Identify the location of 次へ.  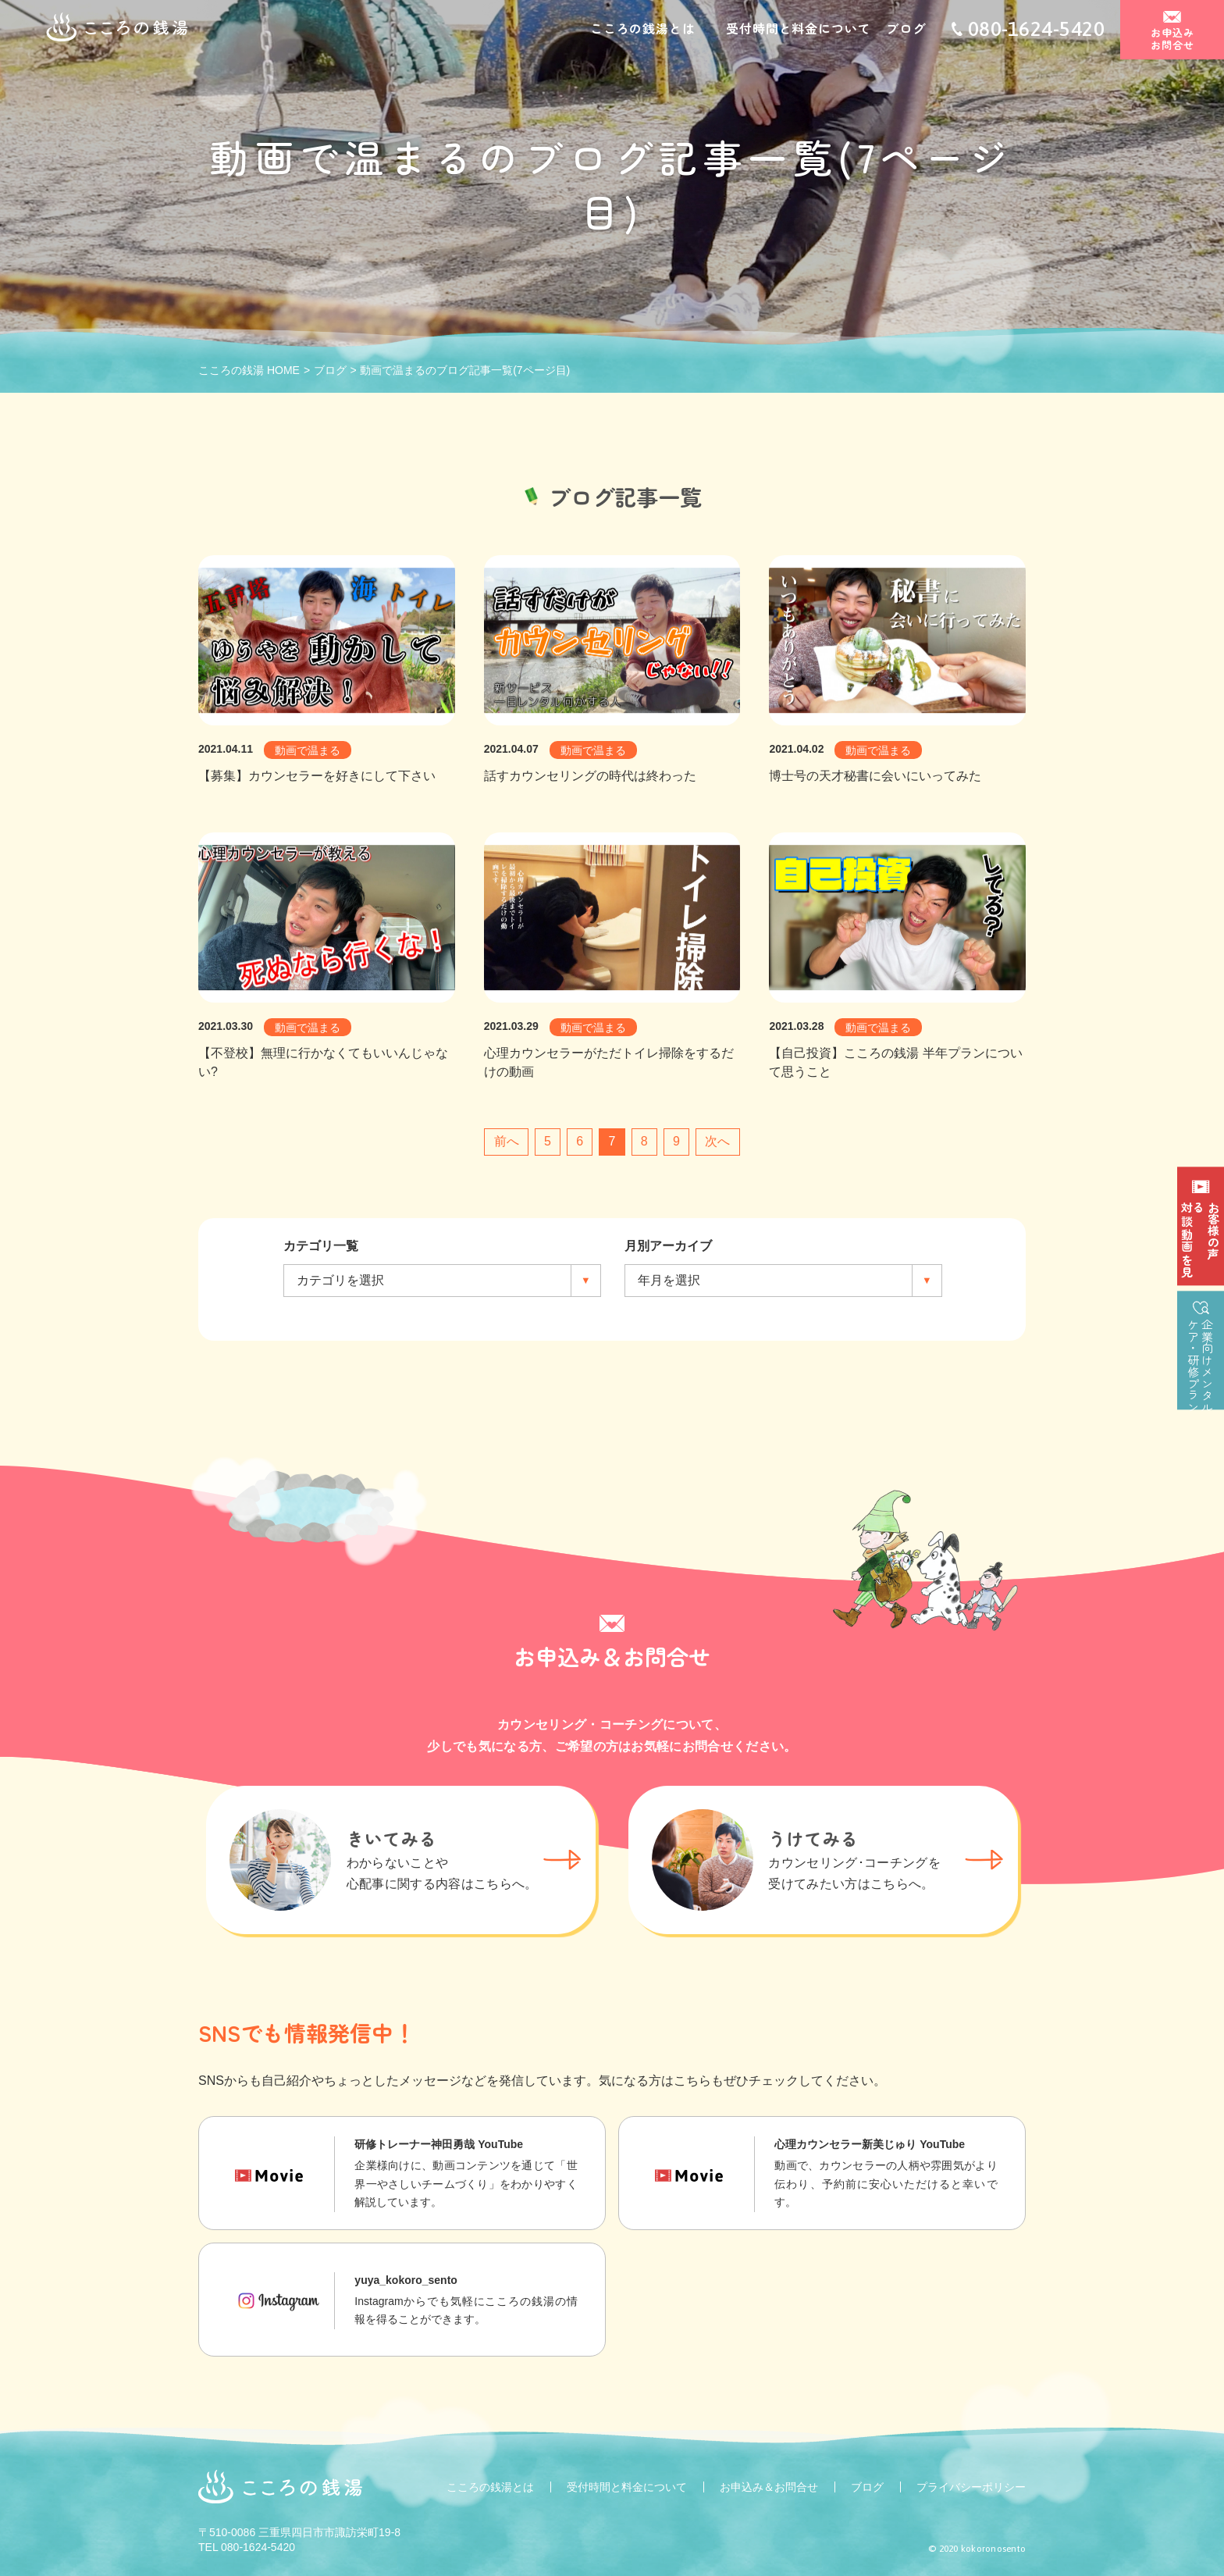
(717, 1141).